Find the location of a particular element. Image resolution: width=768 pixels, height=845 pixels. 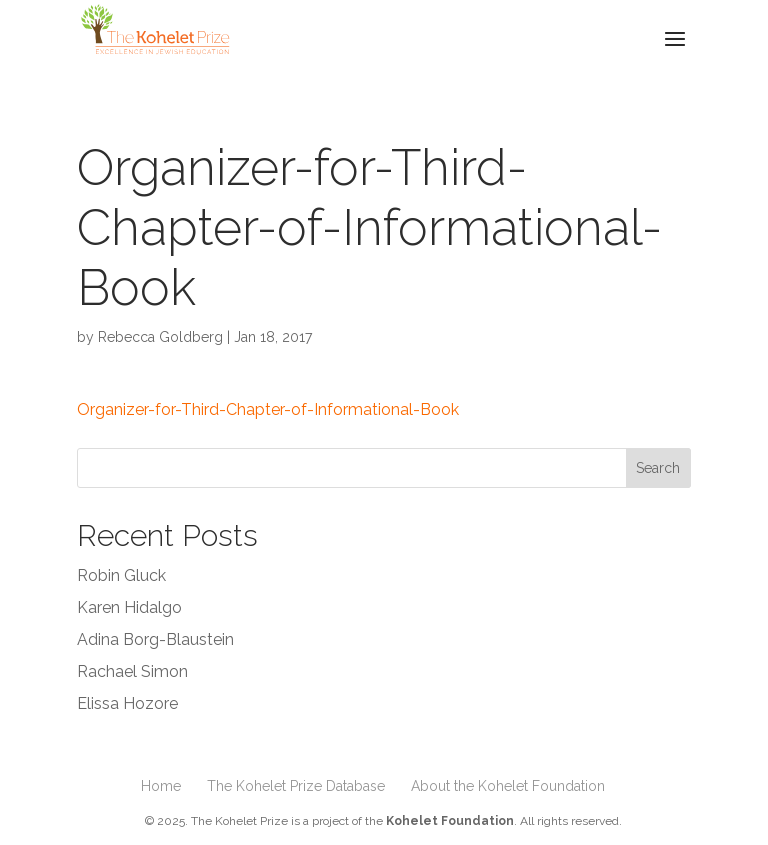

Adina Borg-Blaustein is located at coordinates (155, 639).